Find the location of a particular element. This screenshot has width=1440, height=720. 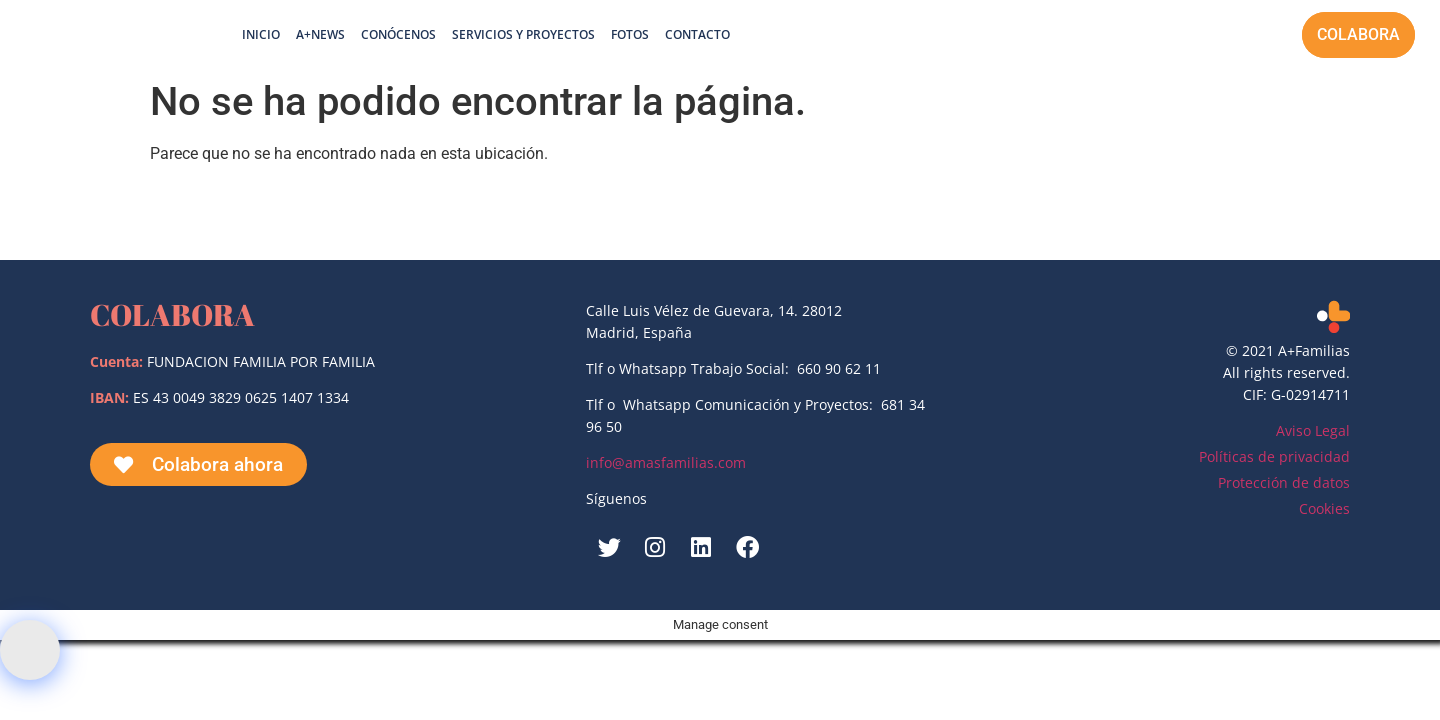

Conócenos is located at coordinates (398, 34).